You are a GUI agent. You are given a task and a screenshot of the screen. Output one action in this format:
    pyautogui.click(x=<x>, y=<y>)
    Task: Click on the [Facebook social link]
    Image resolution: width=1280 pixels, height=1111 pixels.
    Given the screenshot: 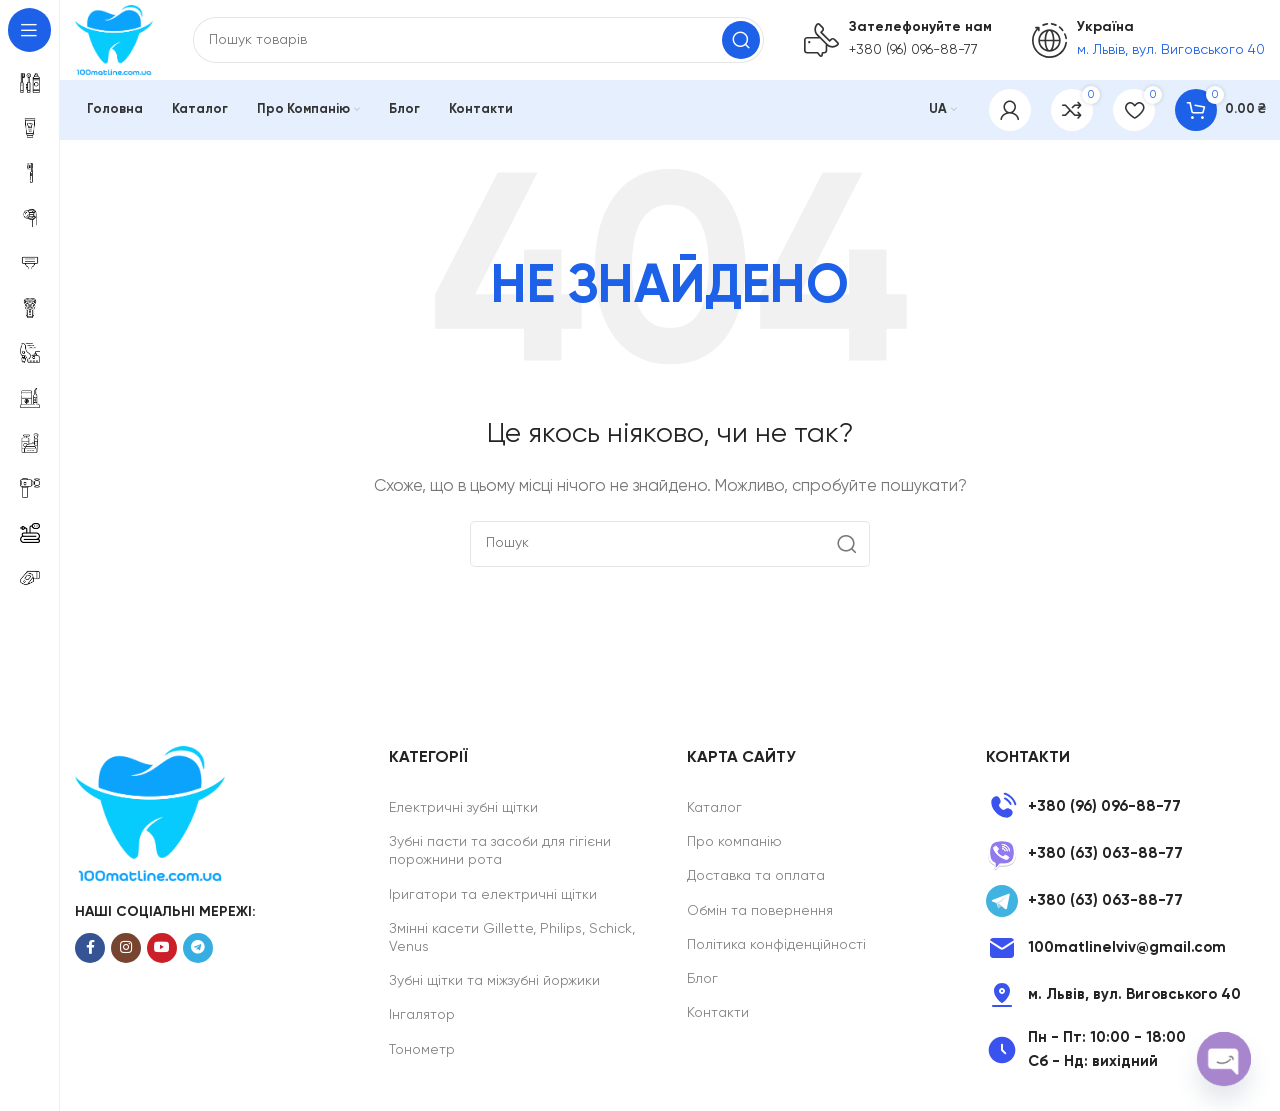 What is the action you would take?
    pyautogui.click(x=90, y=948)
    